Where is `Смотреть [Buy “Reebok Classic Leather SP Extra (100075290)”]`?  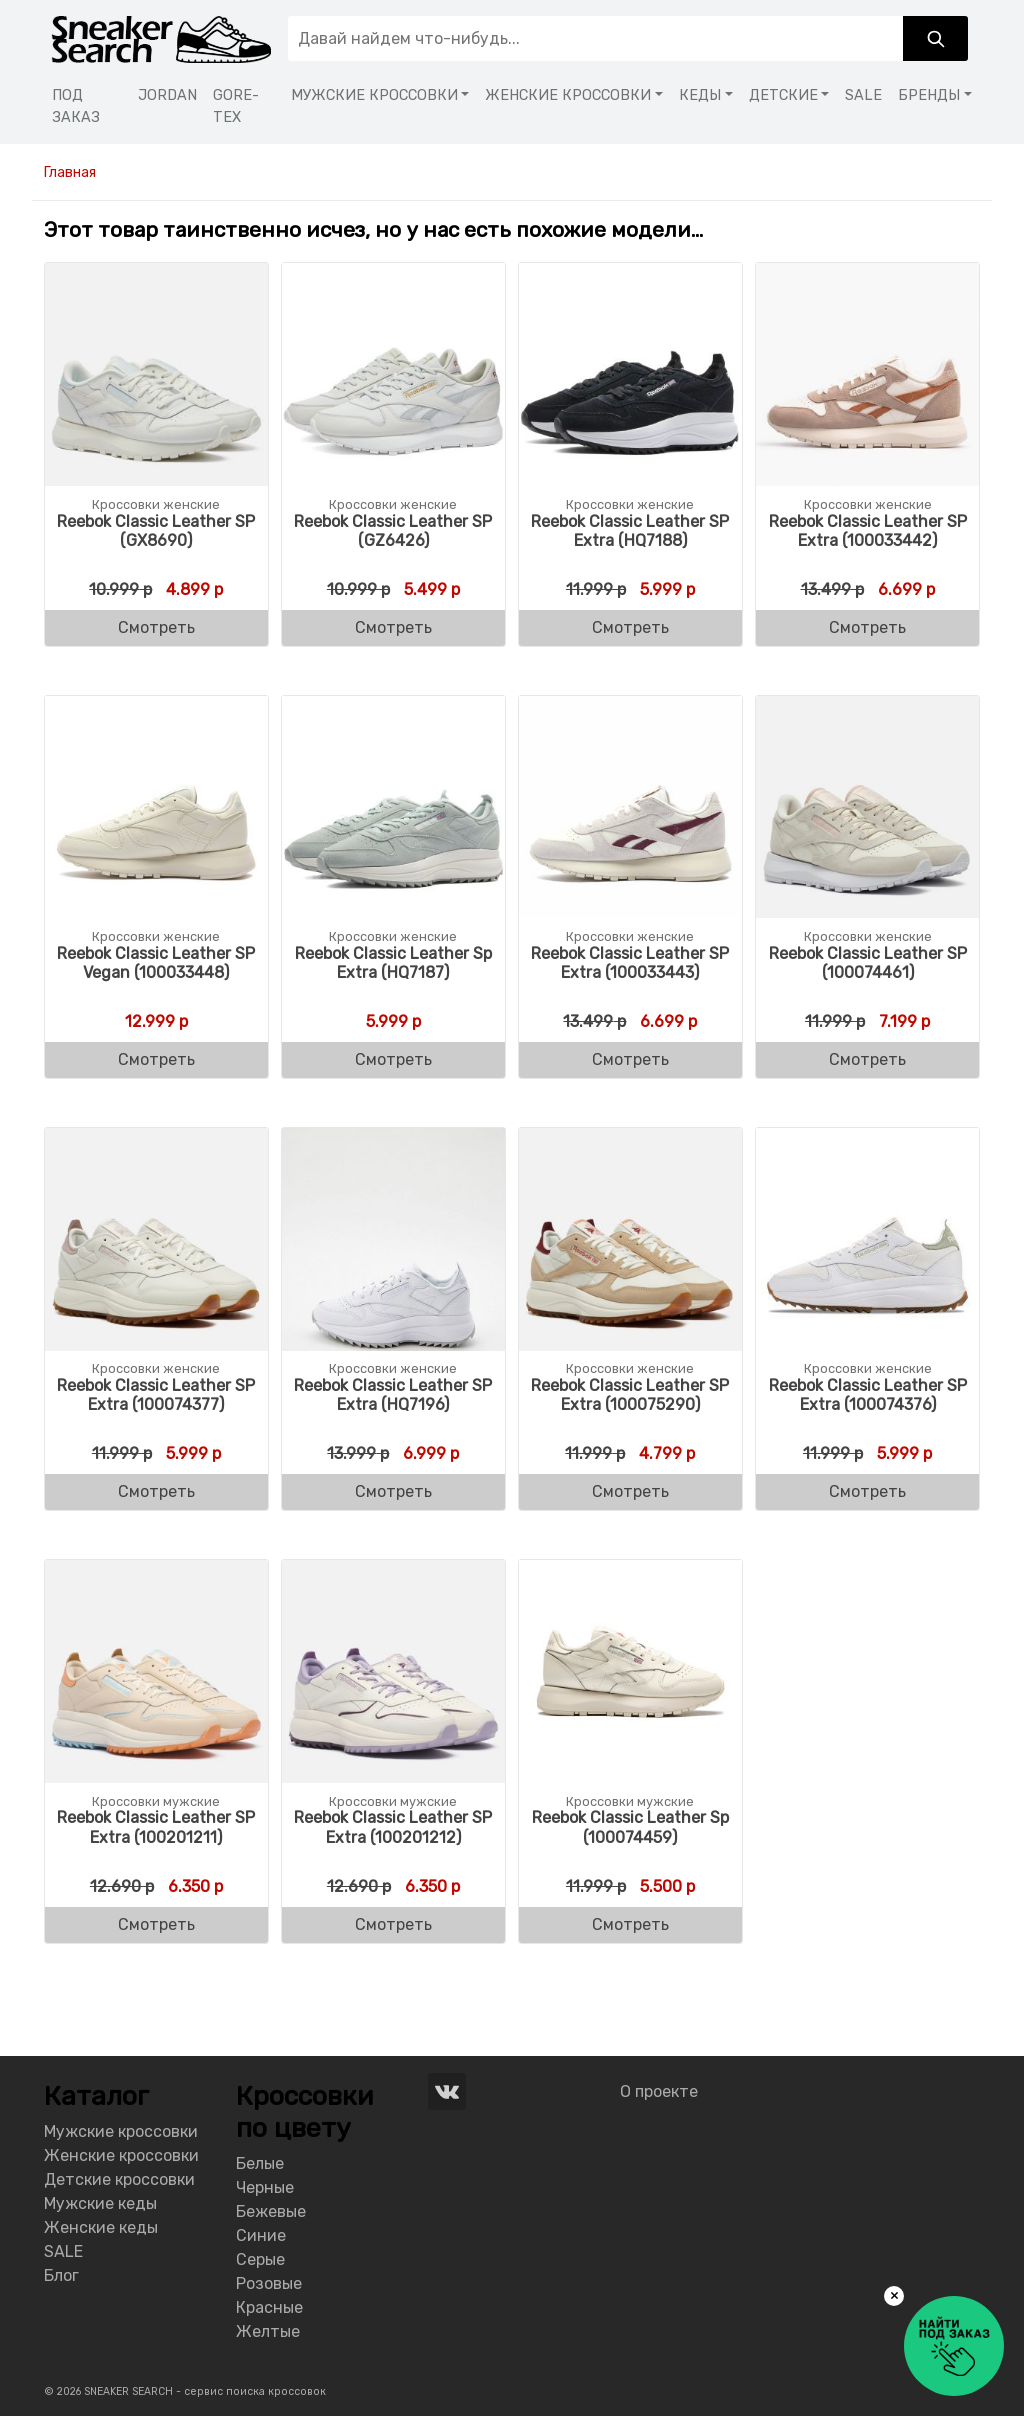
Смотреть [Buy “Reebok Classic Leather SP Extra (100075290)”] is located at coordinates (630, 1491).